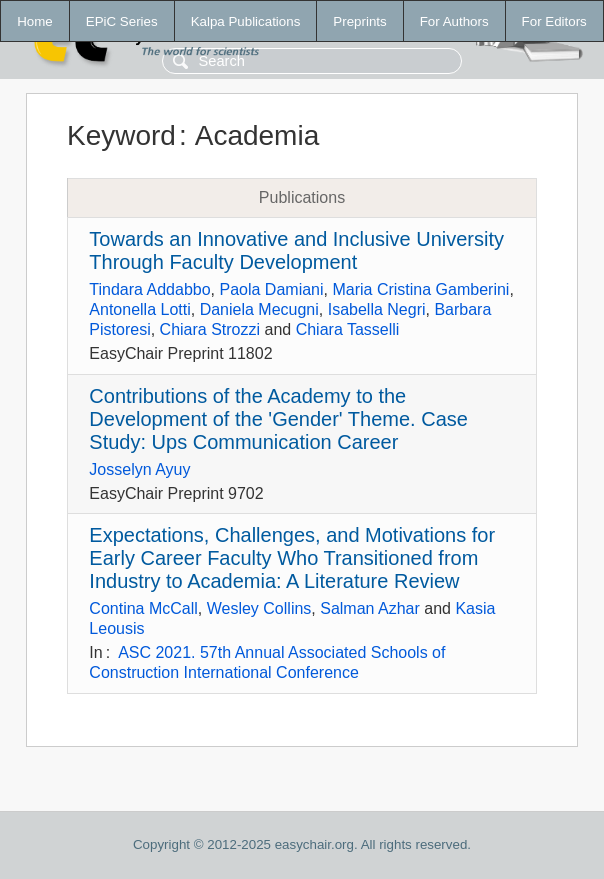 The height and width of the screenshot is (879, 604). I want to click on Chiara Strozzi, so click(210, 329).